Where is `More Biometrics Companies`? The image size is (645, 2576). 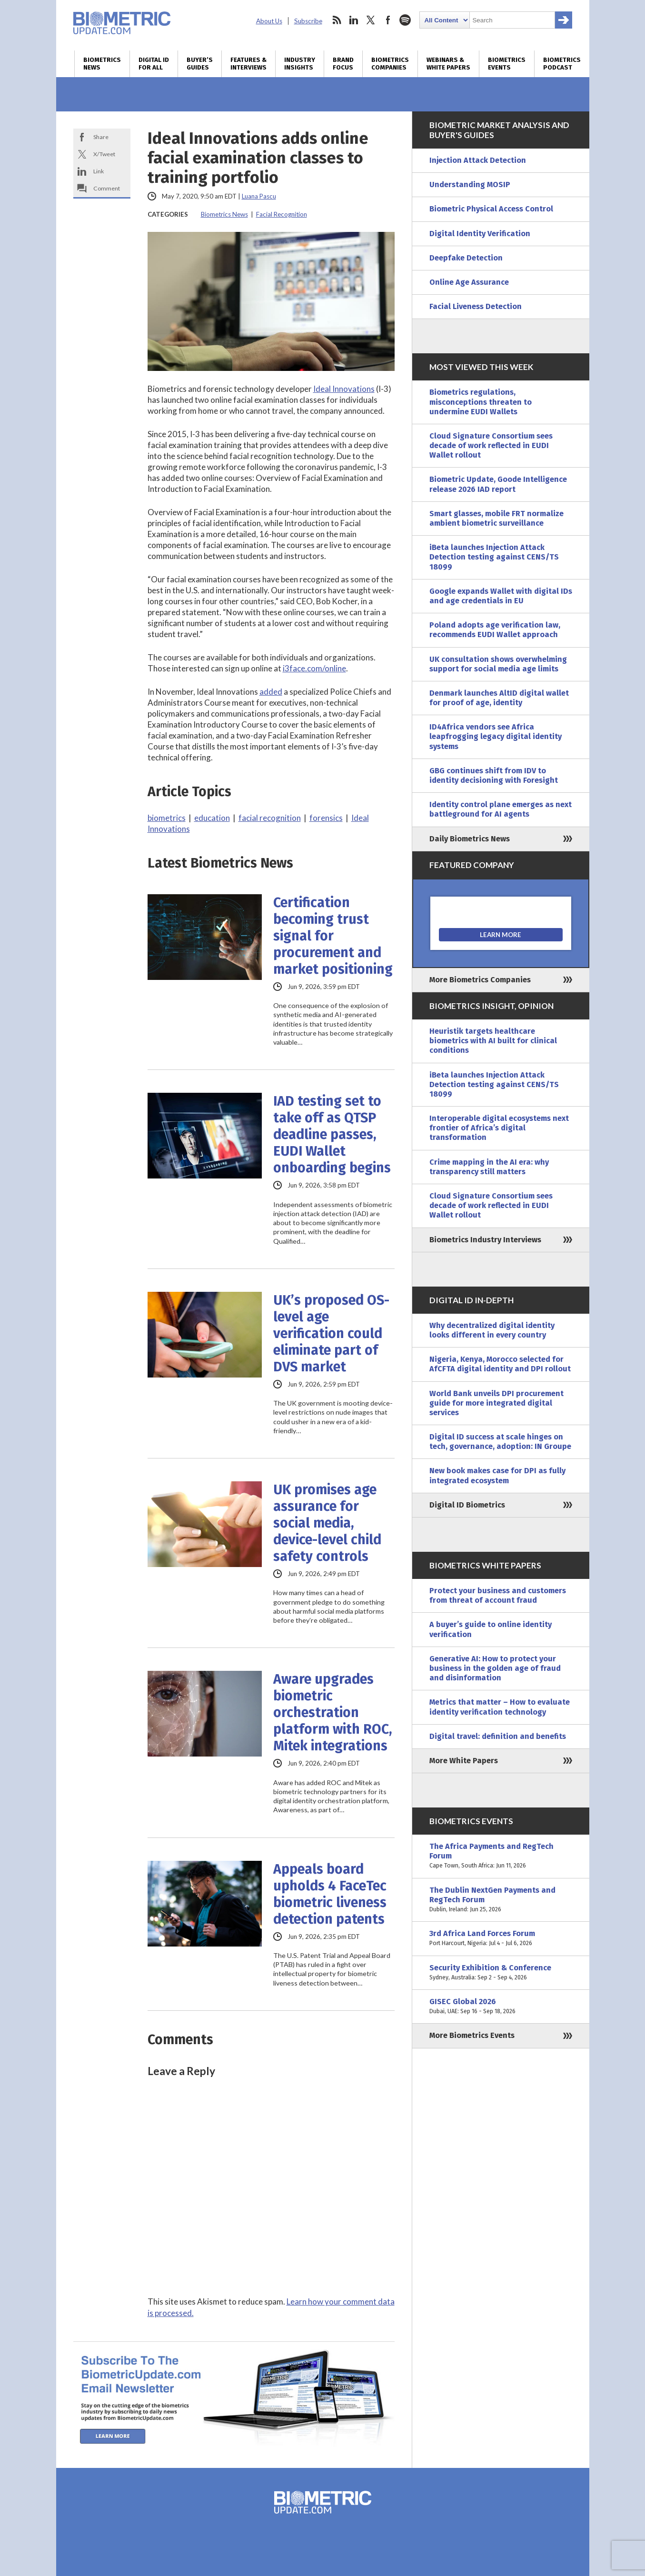
More Biometrics Companies is located at coordinates (480, 979).